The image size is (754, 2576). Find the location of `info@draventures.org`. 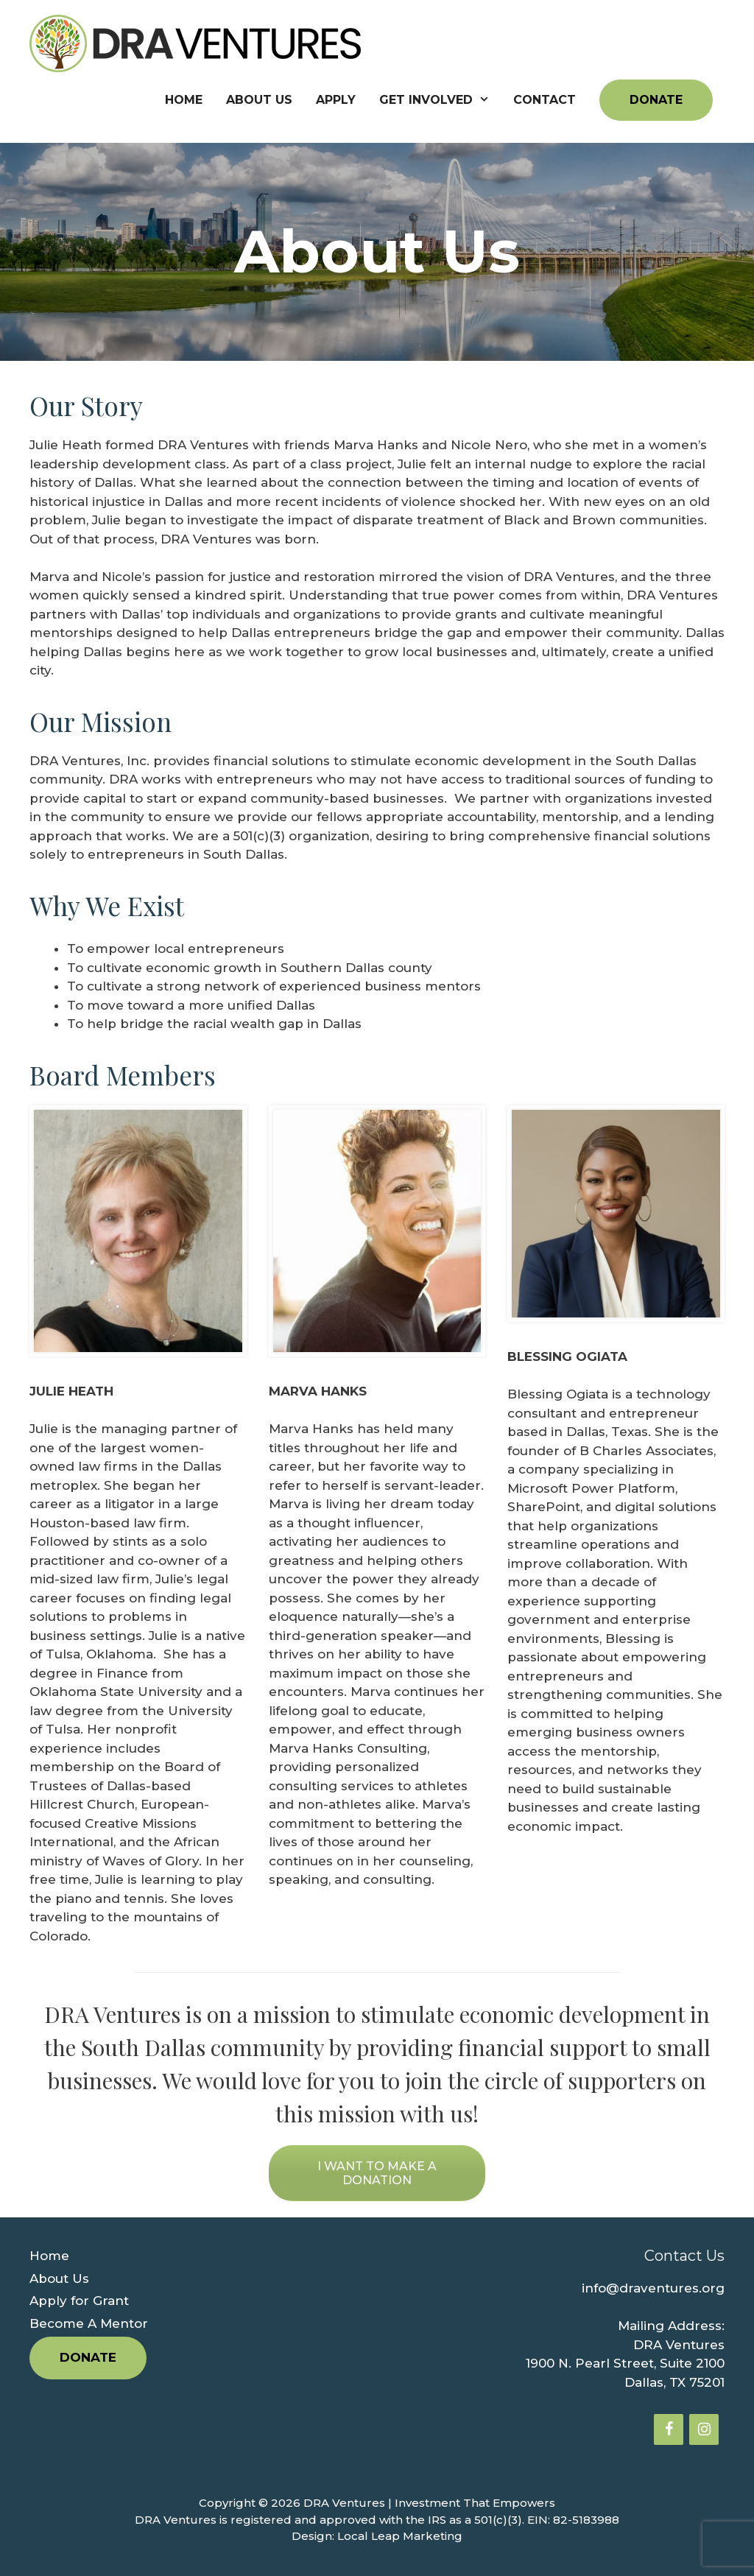

info@draventures.org is located at coordinates (653, 2288).